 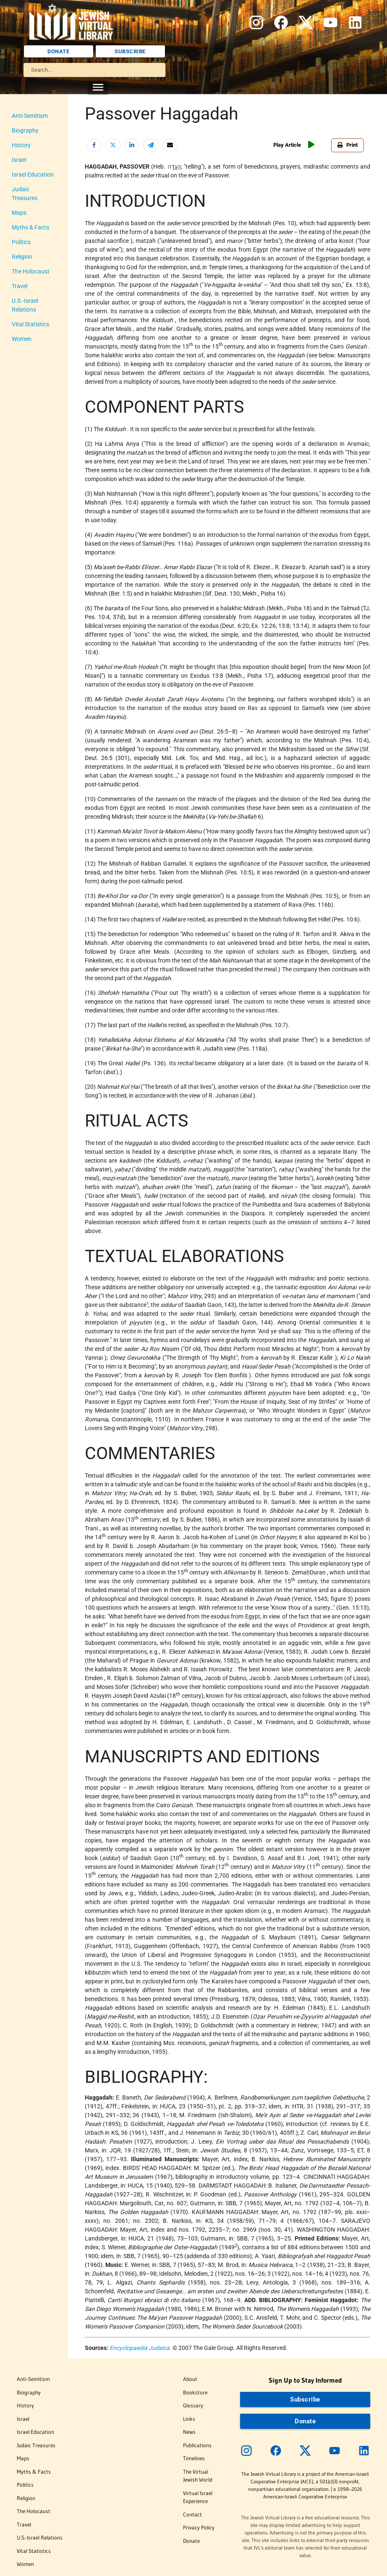 I want to click on Myths & Facts, so click(x=30, y=227).